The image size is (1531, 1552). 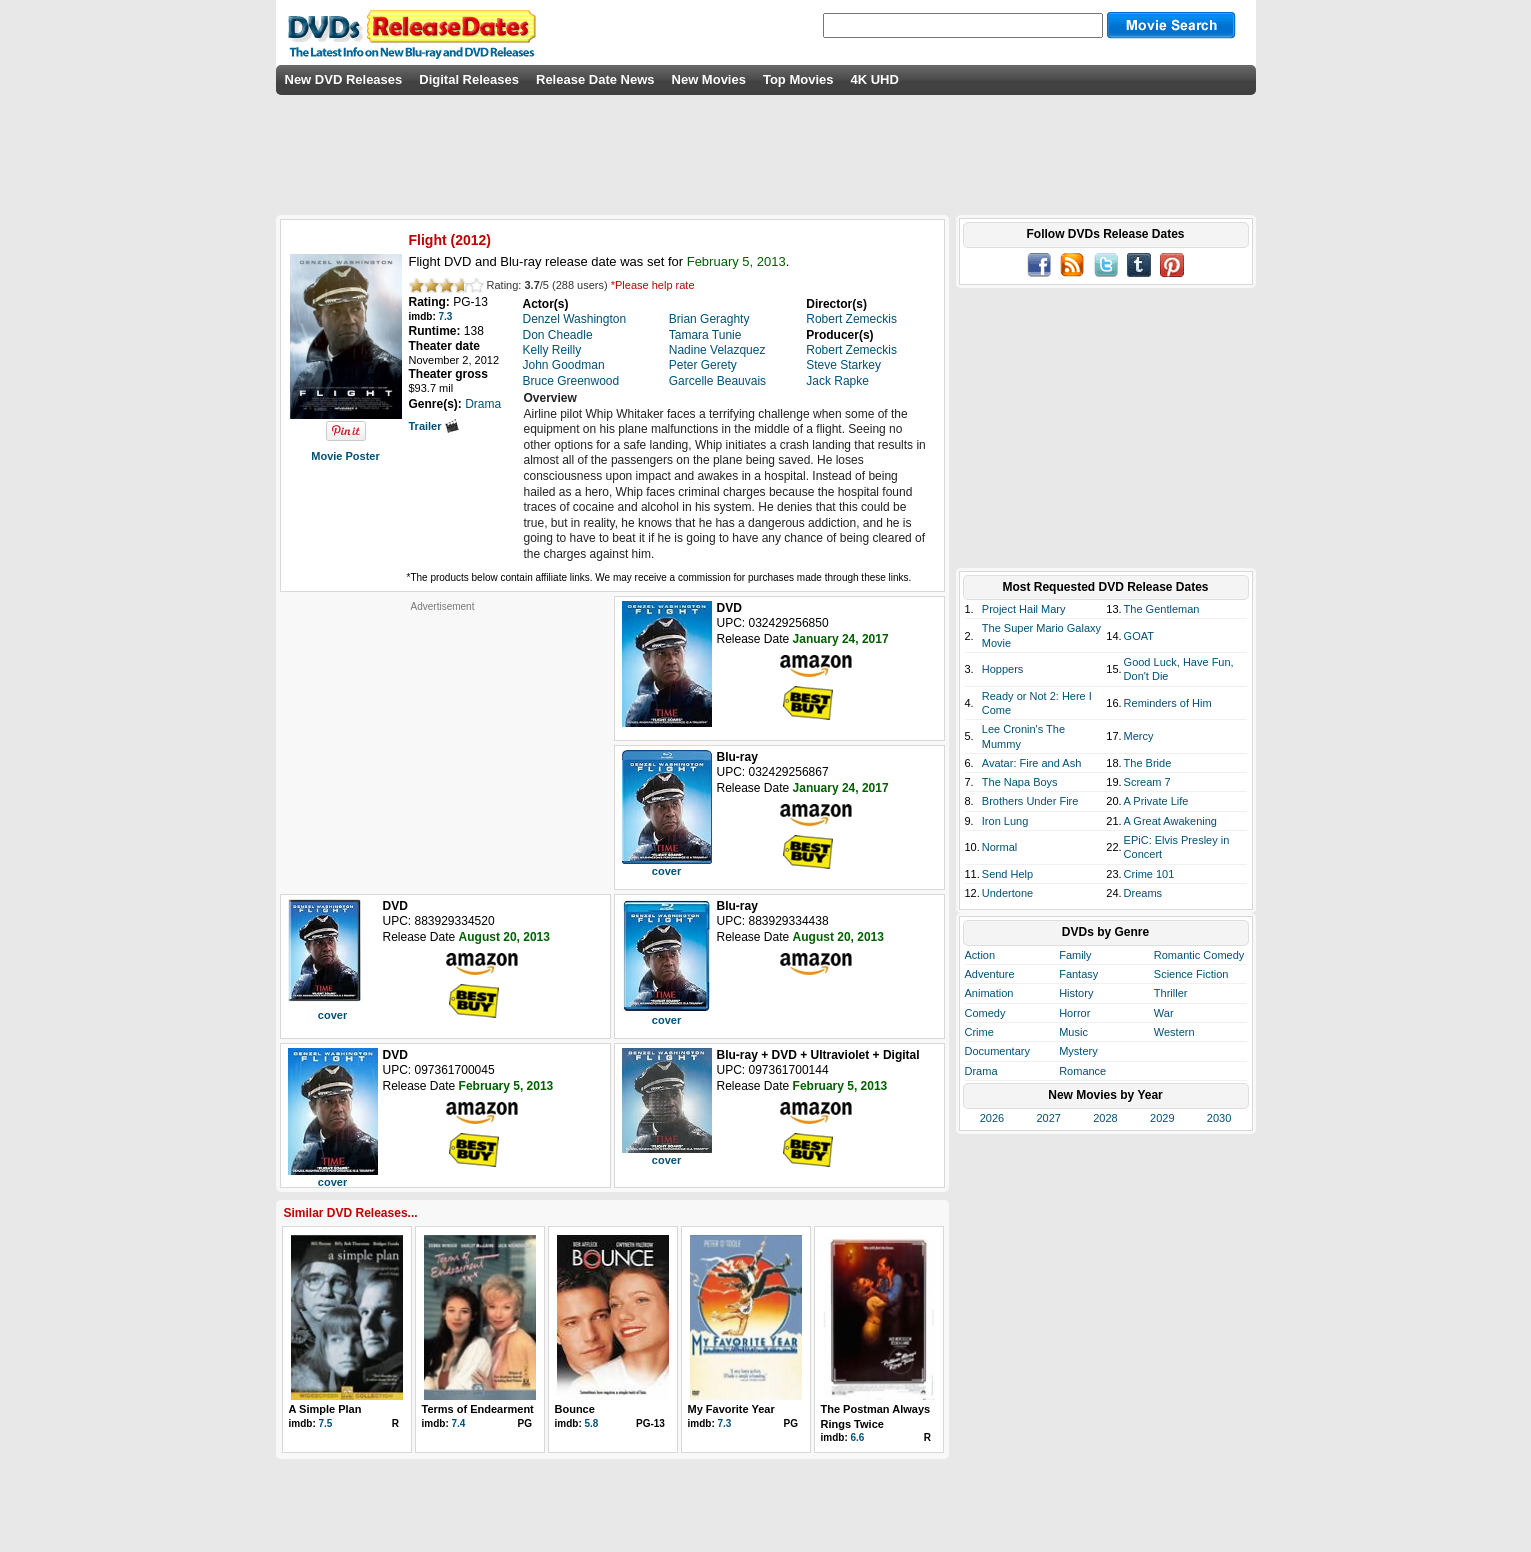 I want to click on 2030, so click(x=1219, y=1118).